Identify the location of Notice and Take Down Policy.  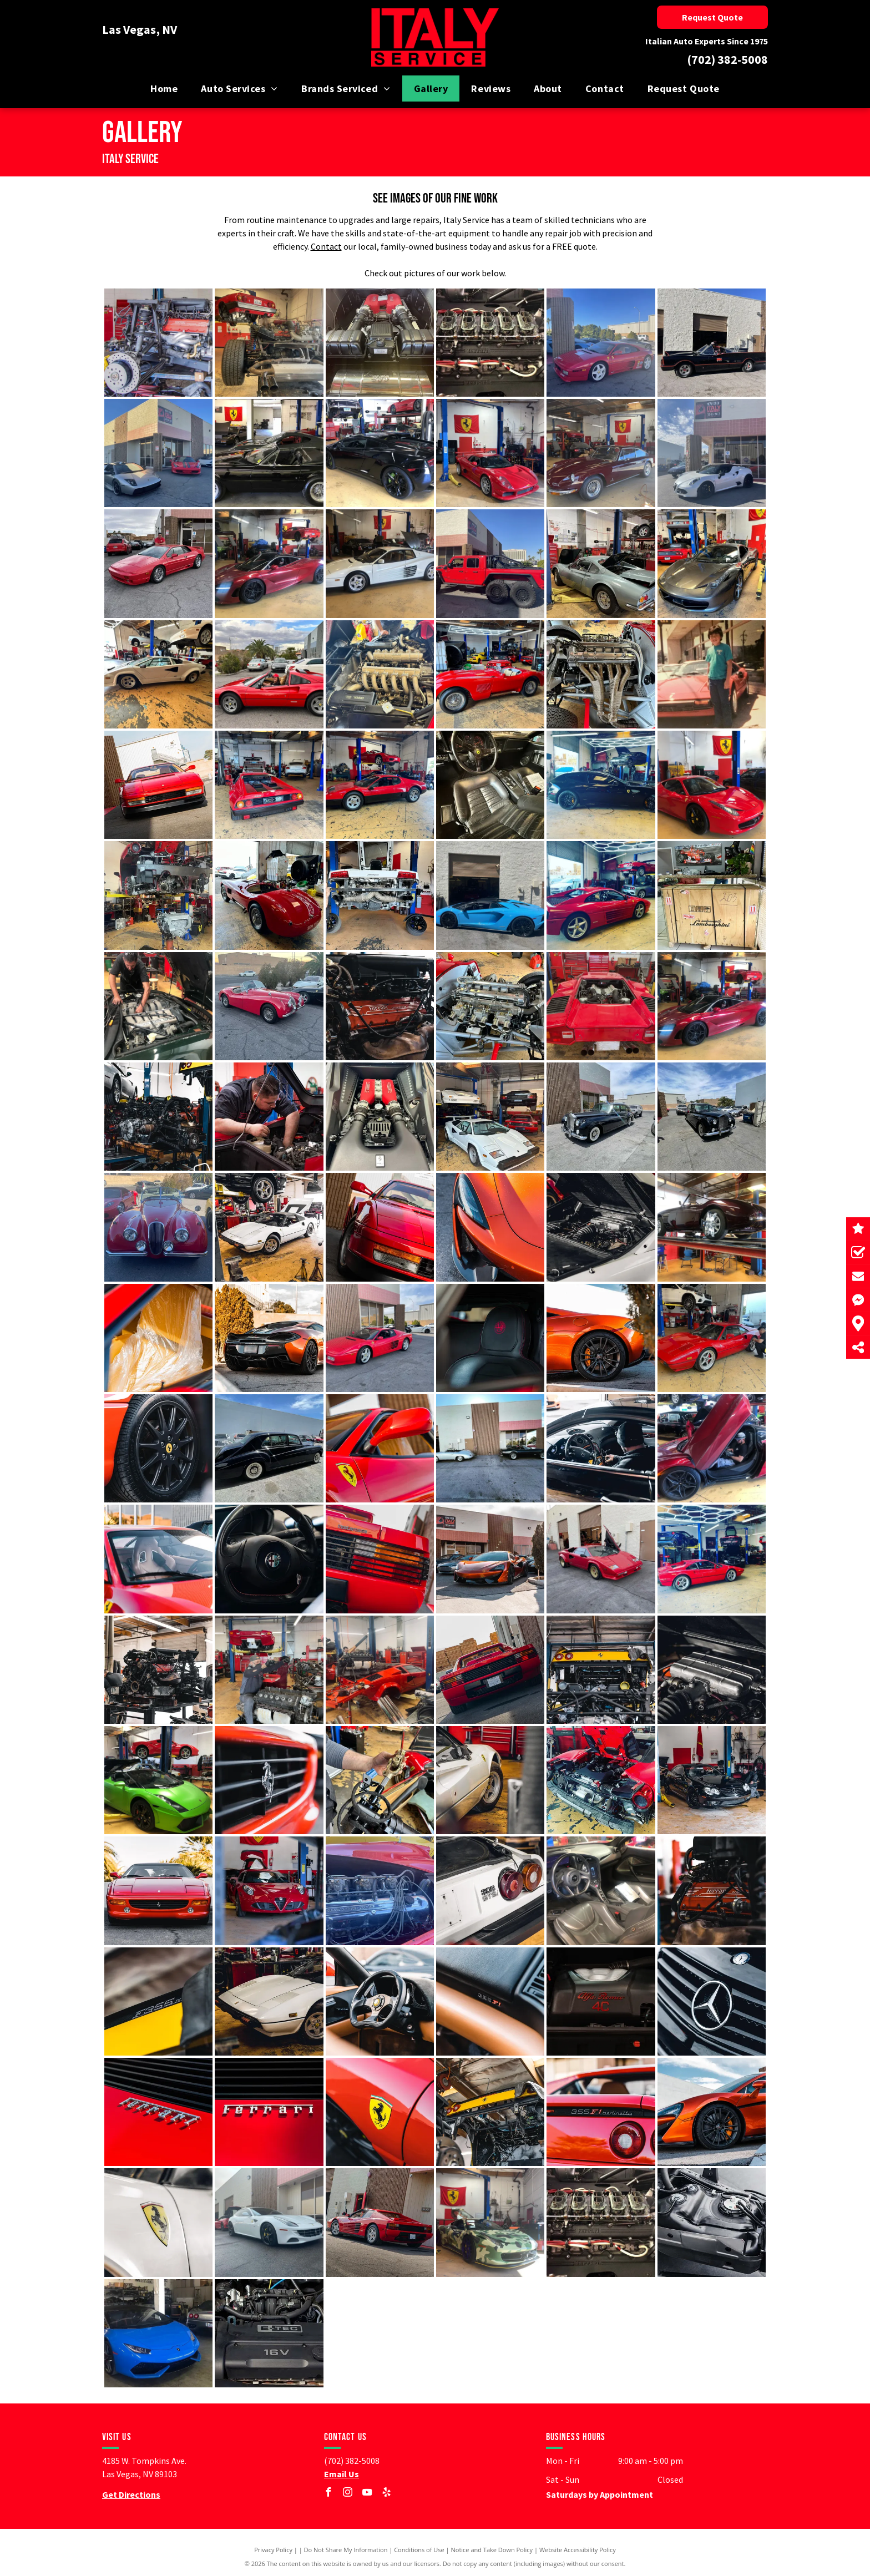
(492, 2549).